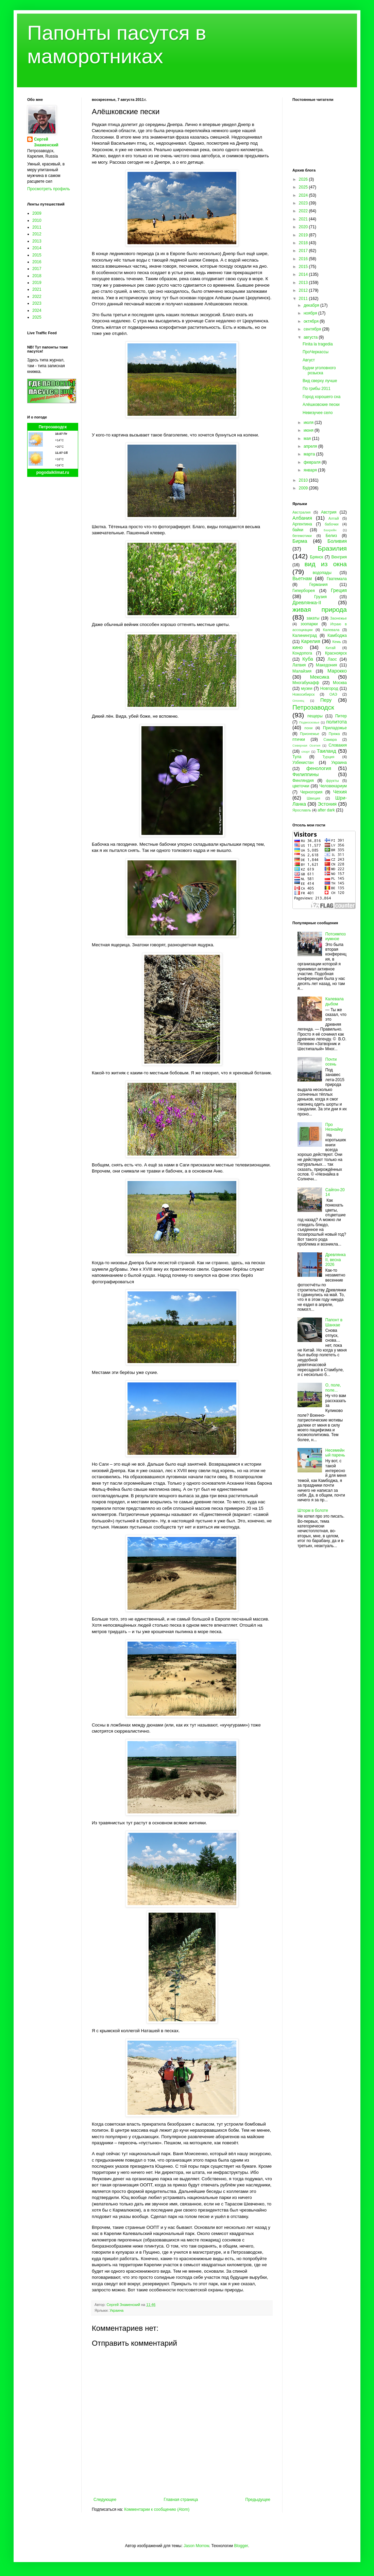 This screenshot has width=374, height=2576. Describe the element at coordinates (319, 677) in the screenshot. I see `Мексика` at that location.